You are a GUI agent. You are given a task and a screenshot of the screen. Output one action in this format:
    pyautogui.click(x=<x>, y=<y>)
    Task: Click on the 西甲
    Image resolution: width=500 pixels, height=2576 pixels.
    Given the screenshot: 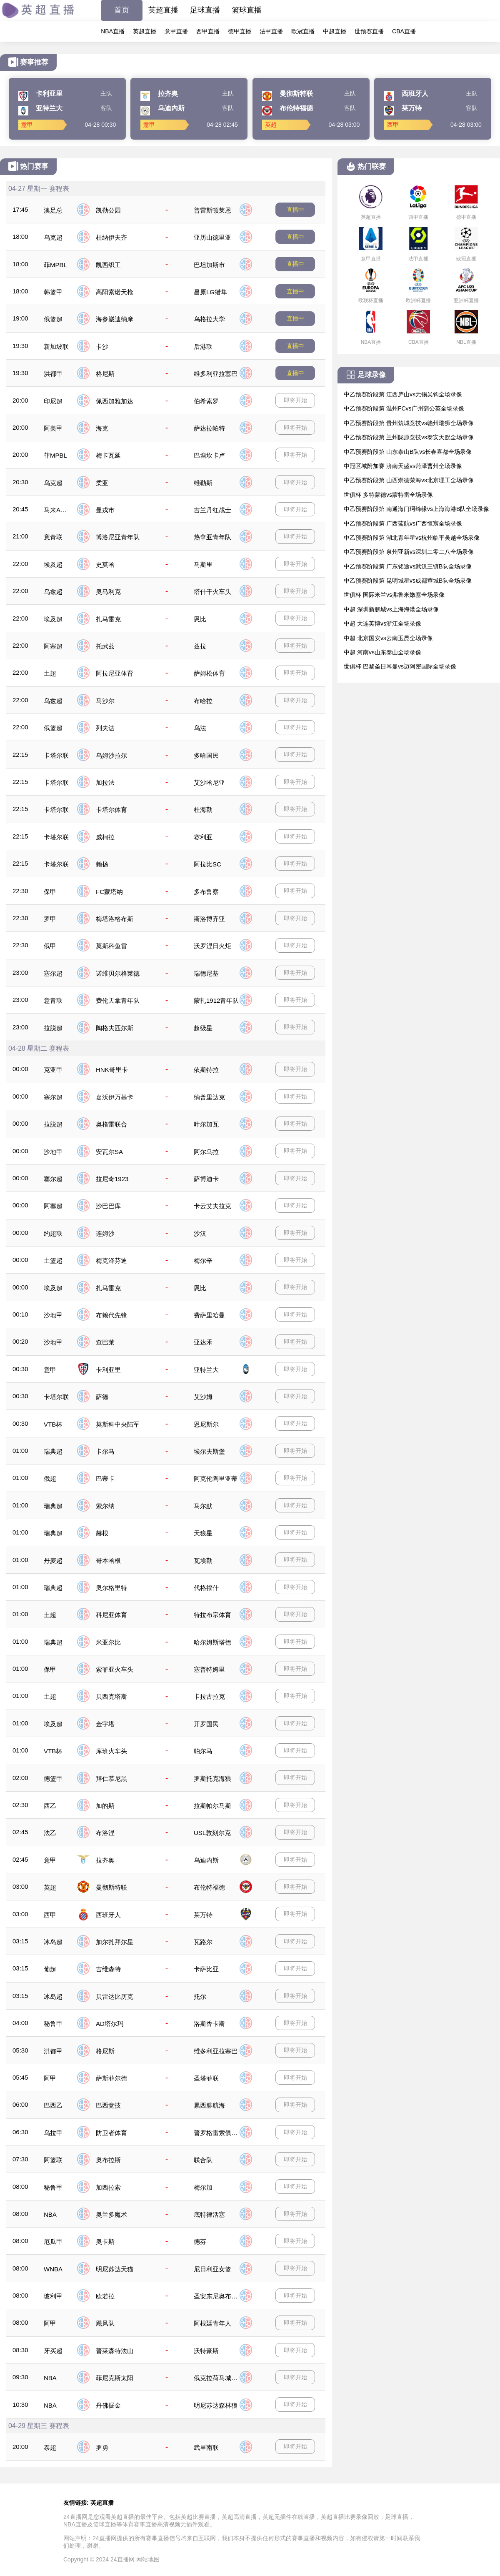 What is the action you would take?
    pyautogui.click(x=50, y=1914)
    